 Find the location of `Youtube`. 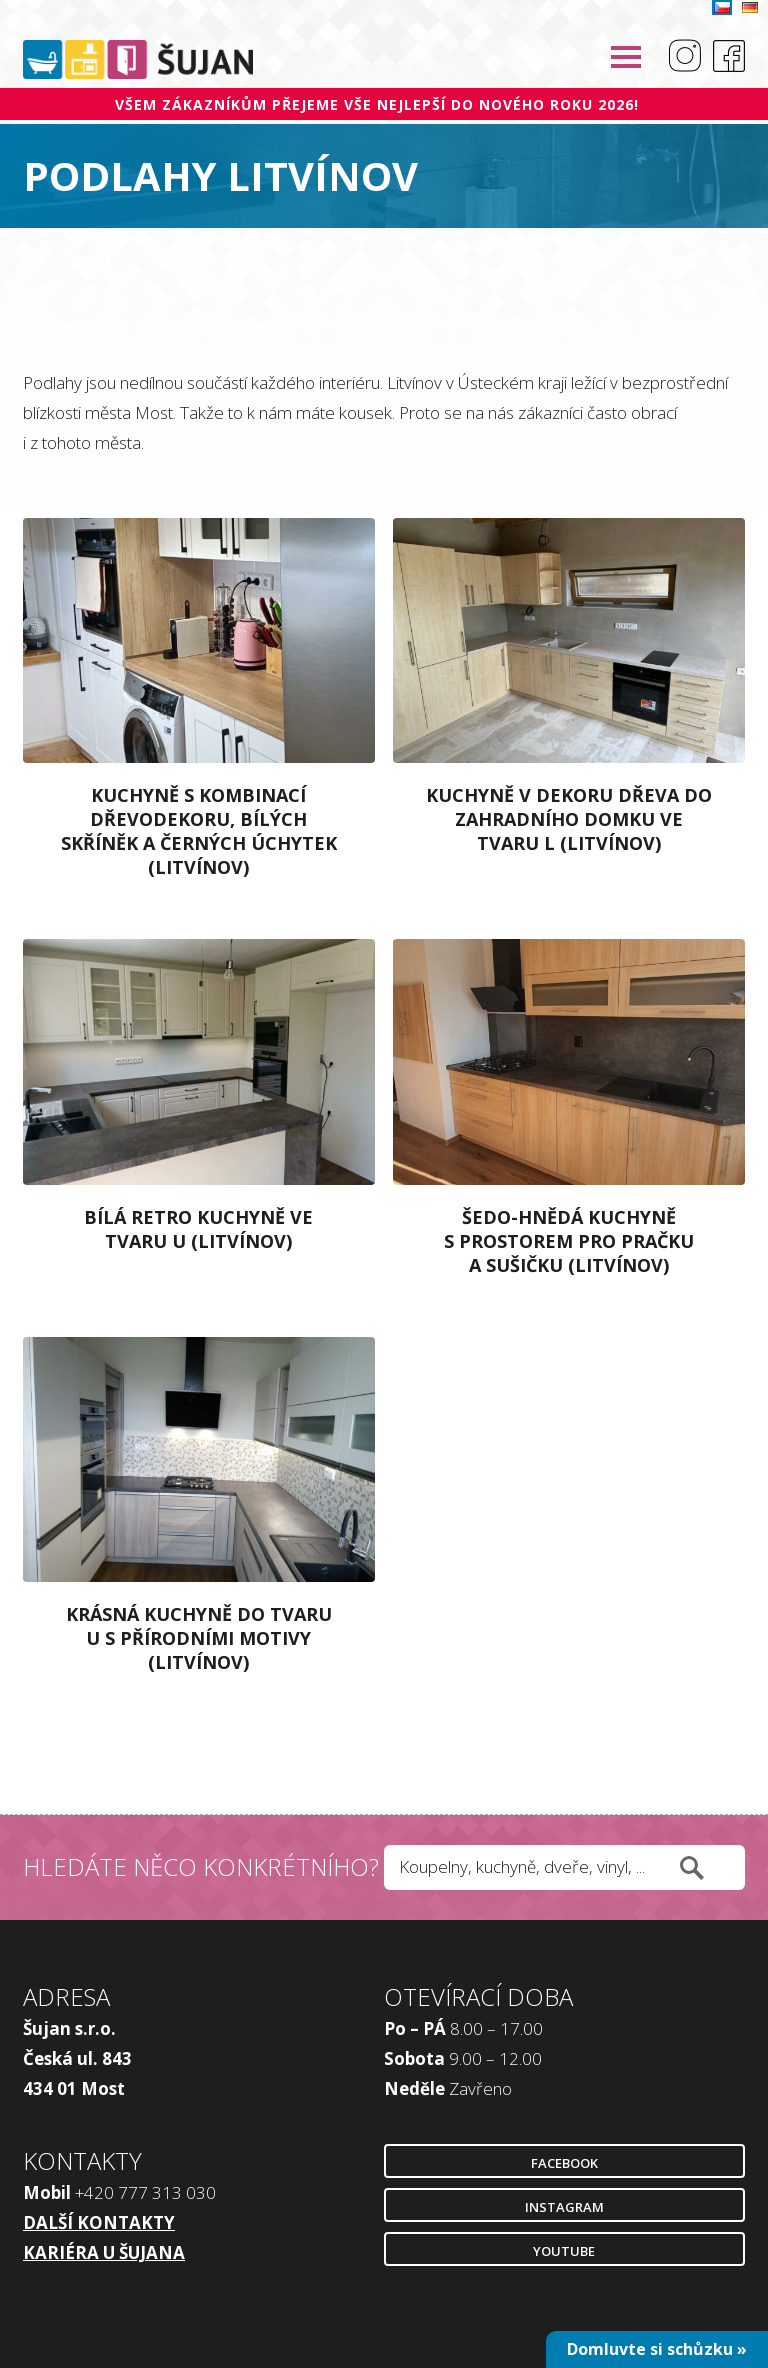

Youtube is located at coordinates (564, 2251).